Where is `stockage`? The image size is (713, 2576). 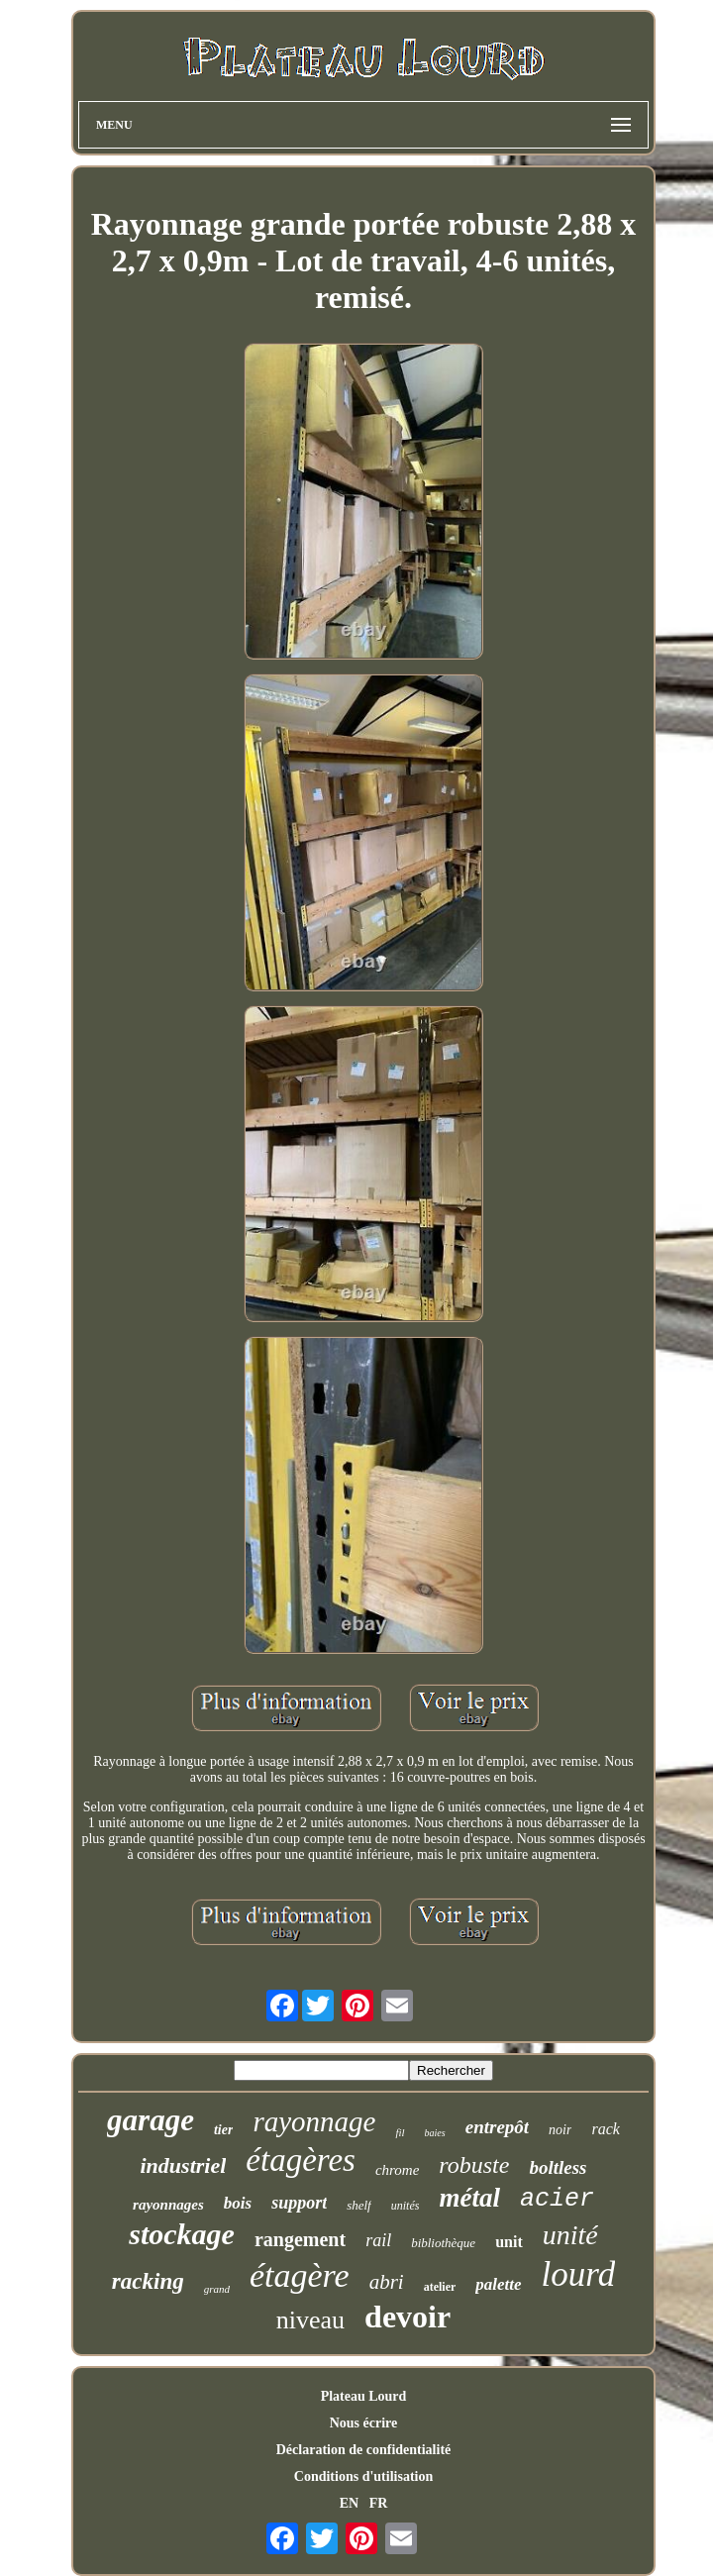
stockage is located at coordinates (182, 2233).